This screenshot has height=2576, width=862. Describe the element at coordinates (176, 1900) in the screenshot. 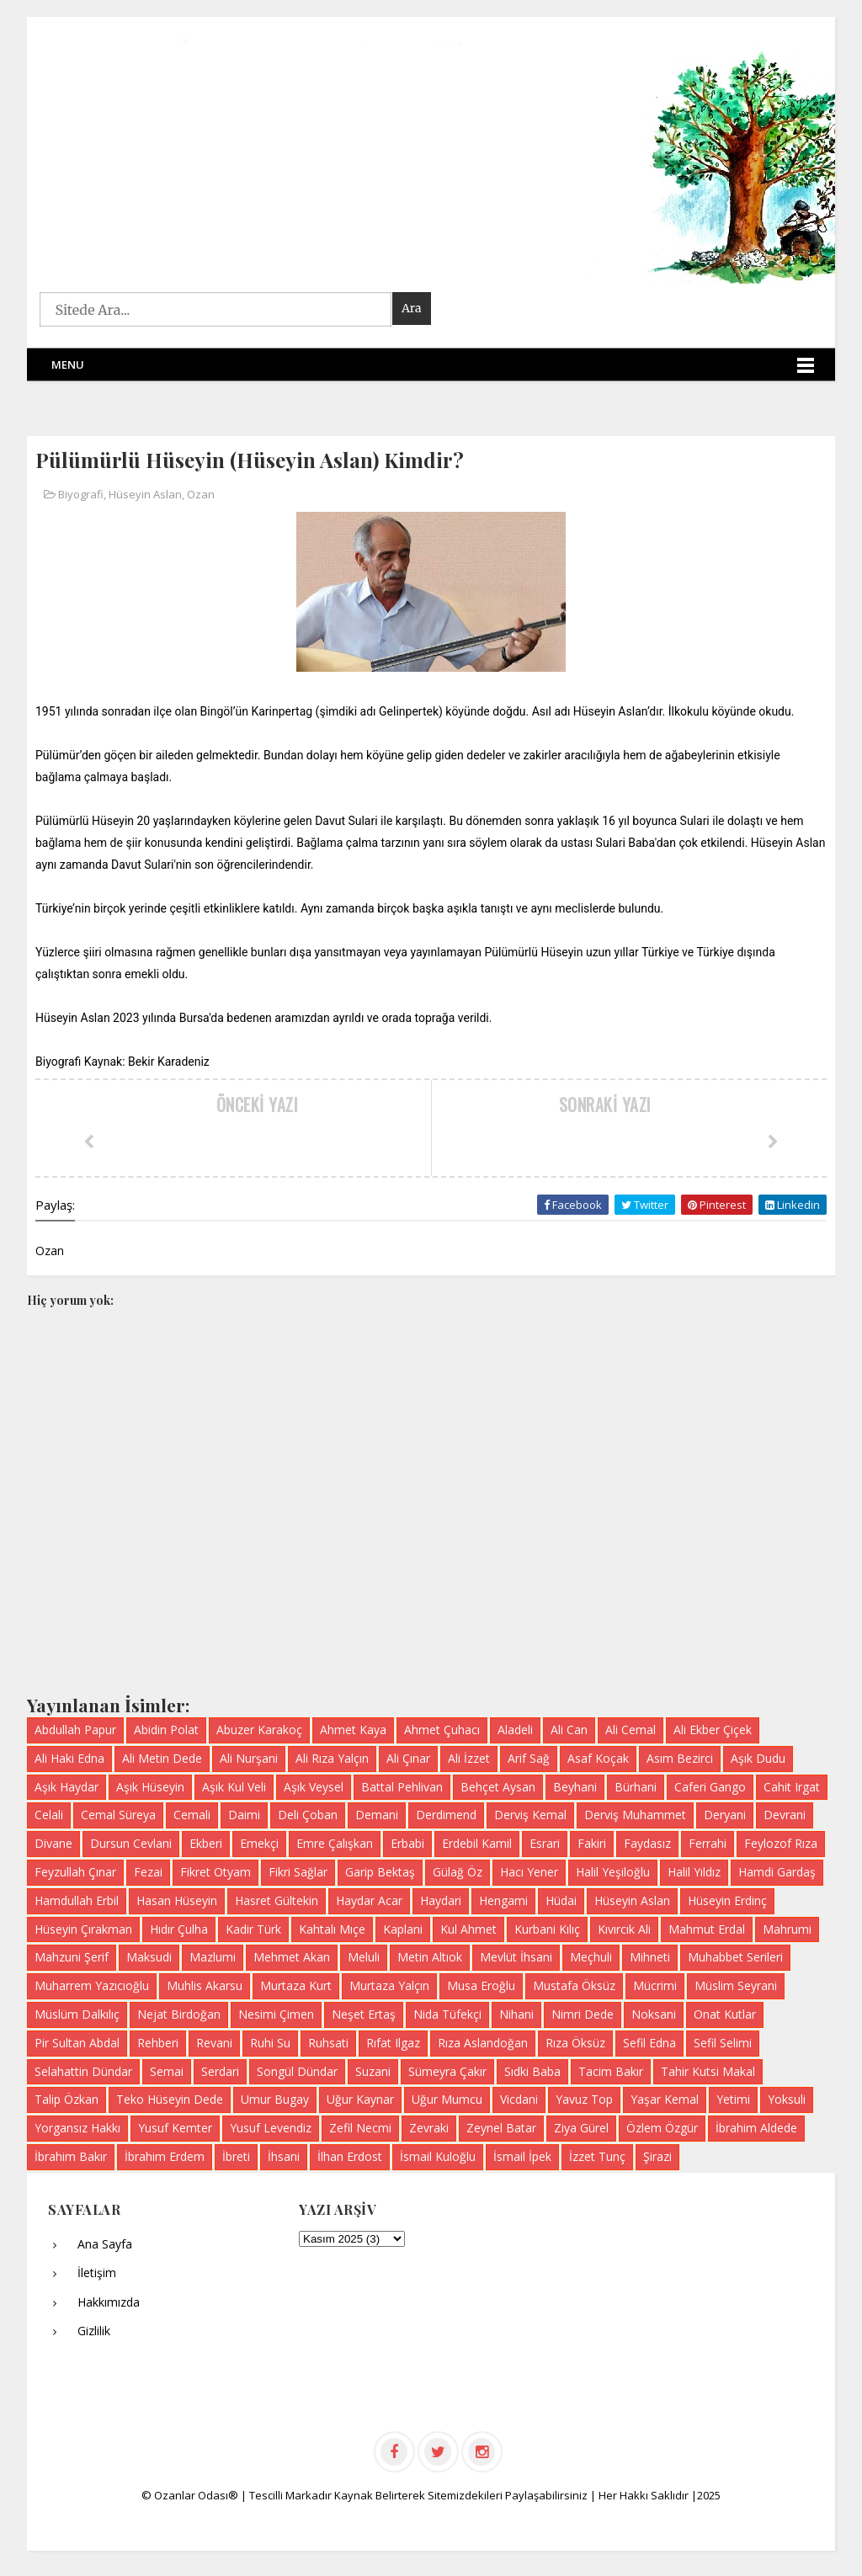

I see `Hasan Hüseyin` at that location.